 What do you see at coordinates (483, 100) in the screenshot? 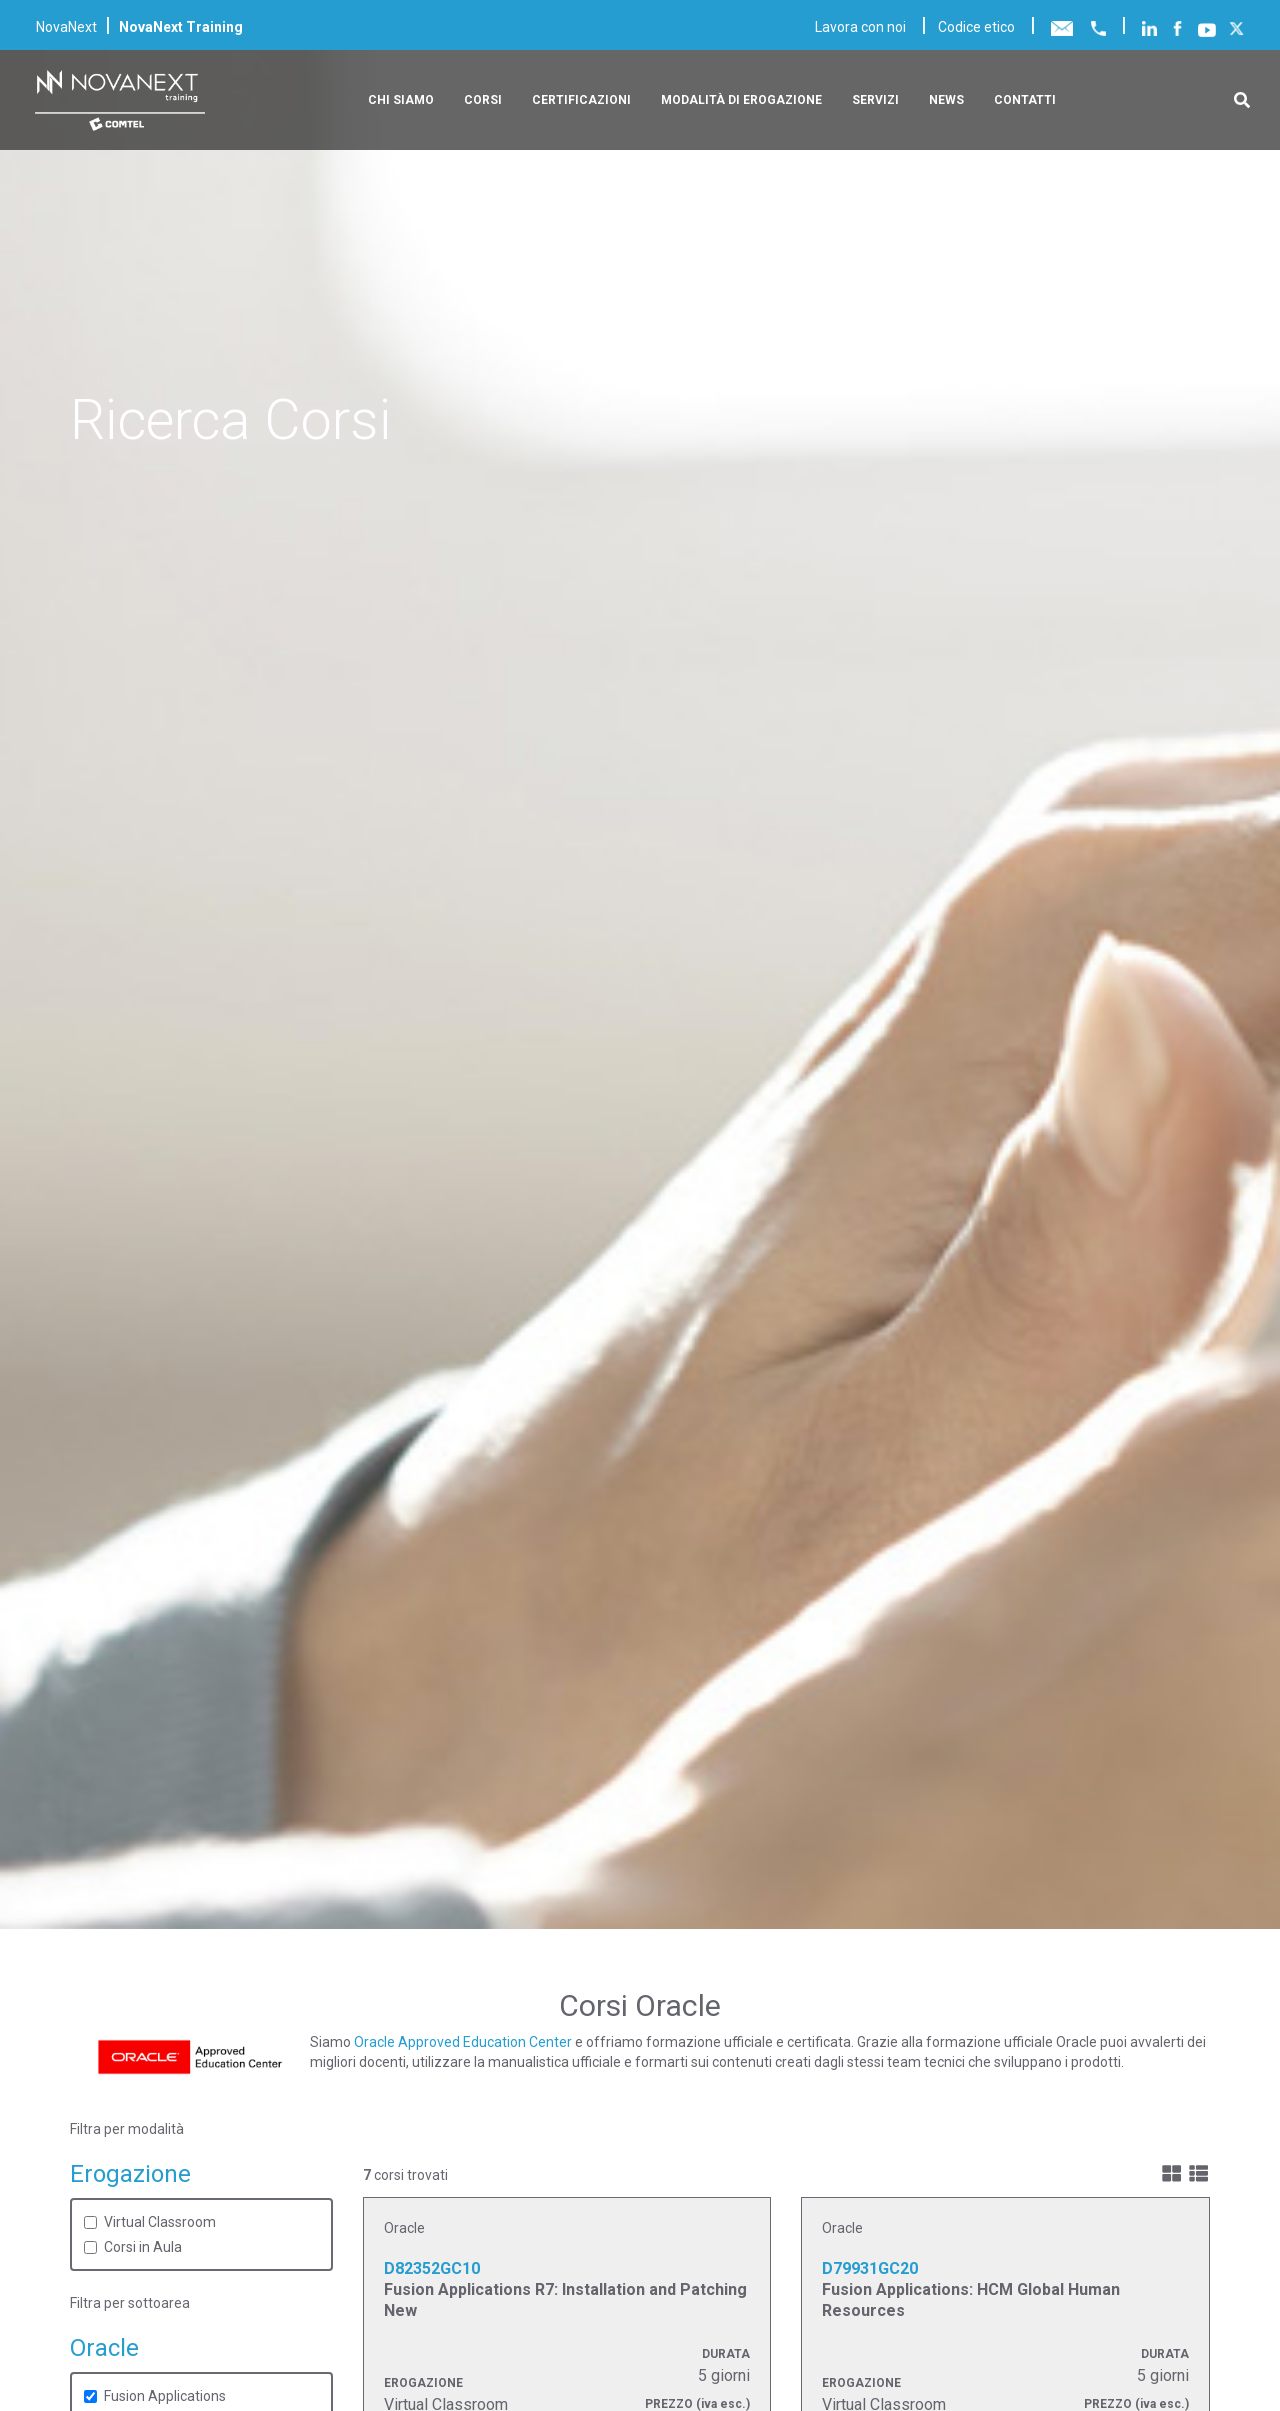
I see `Corsi` at bounding box center [483, 100].